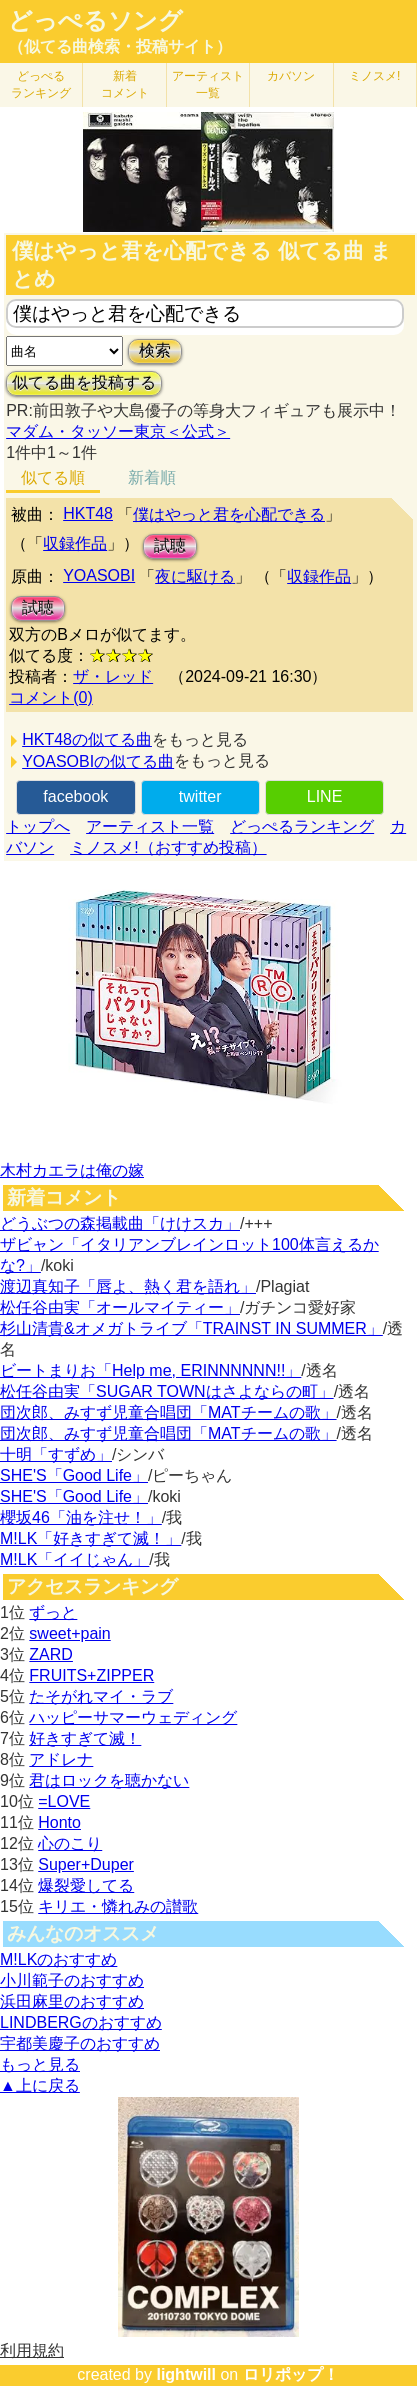 The image size is (417, 2386). Describe the element at coordinates (87, 739) in the screenshot. I see `HKT48の似てる曲` at that location.